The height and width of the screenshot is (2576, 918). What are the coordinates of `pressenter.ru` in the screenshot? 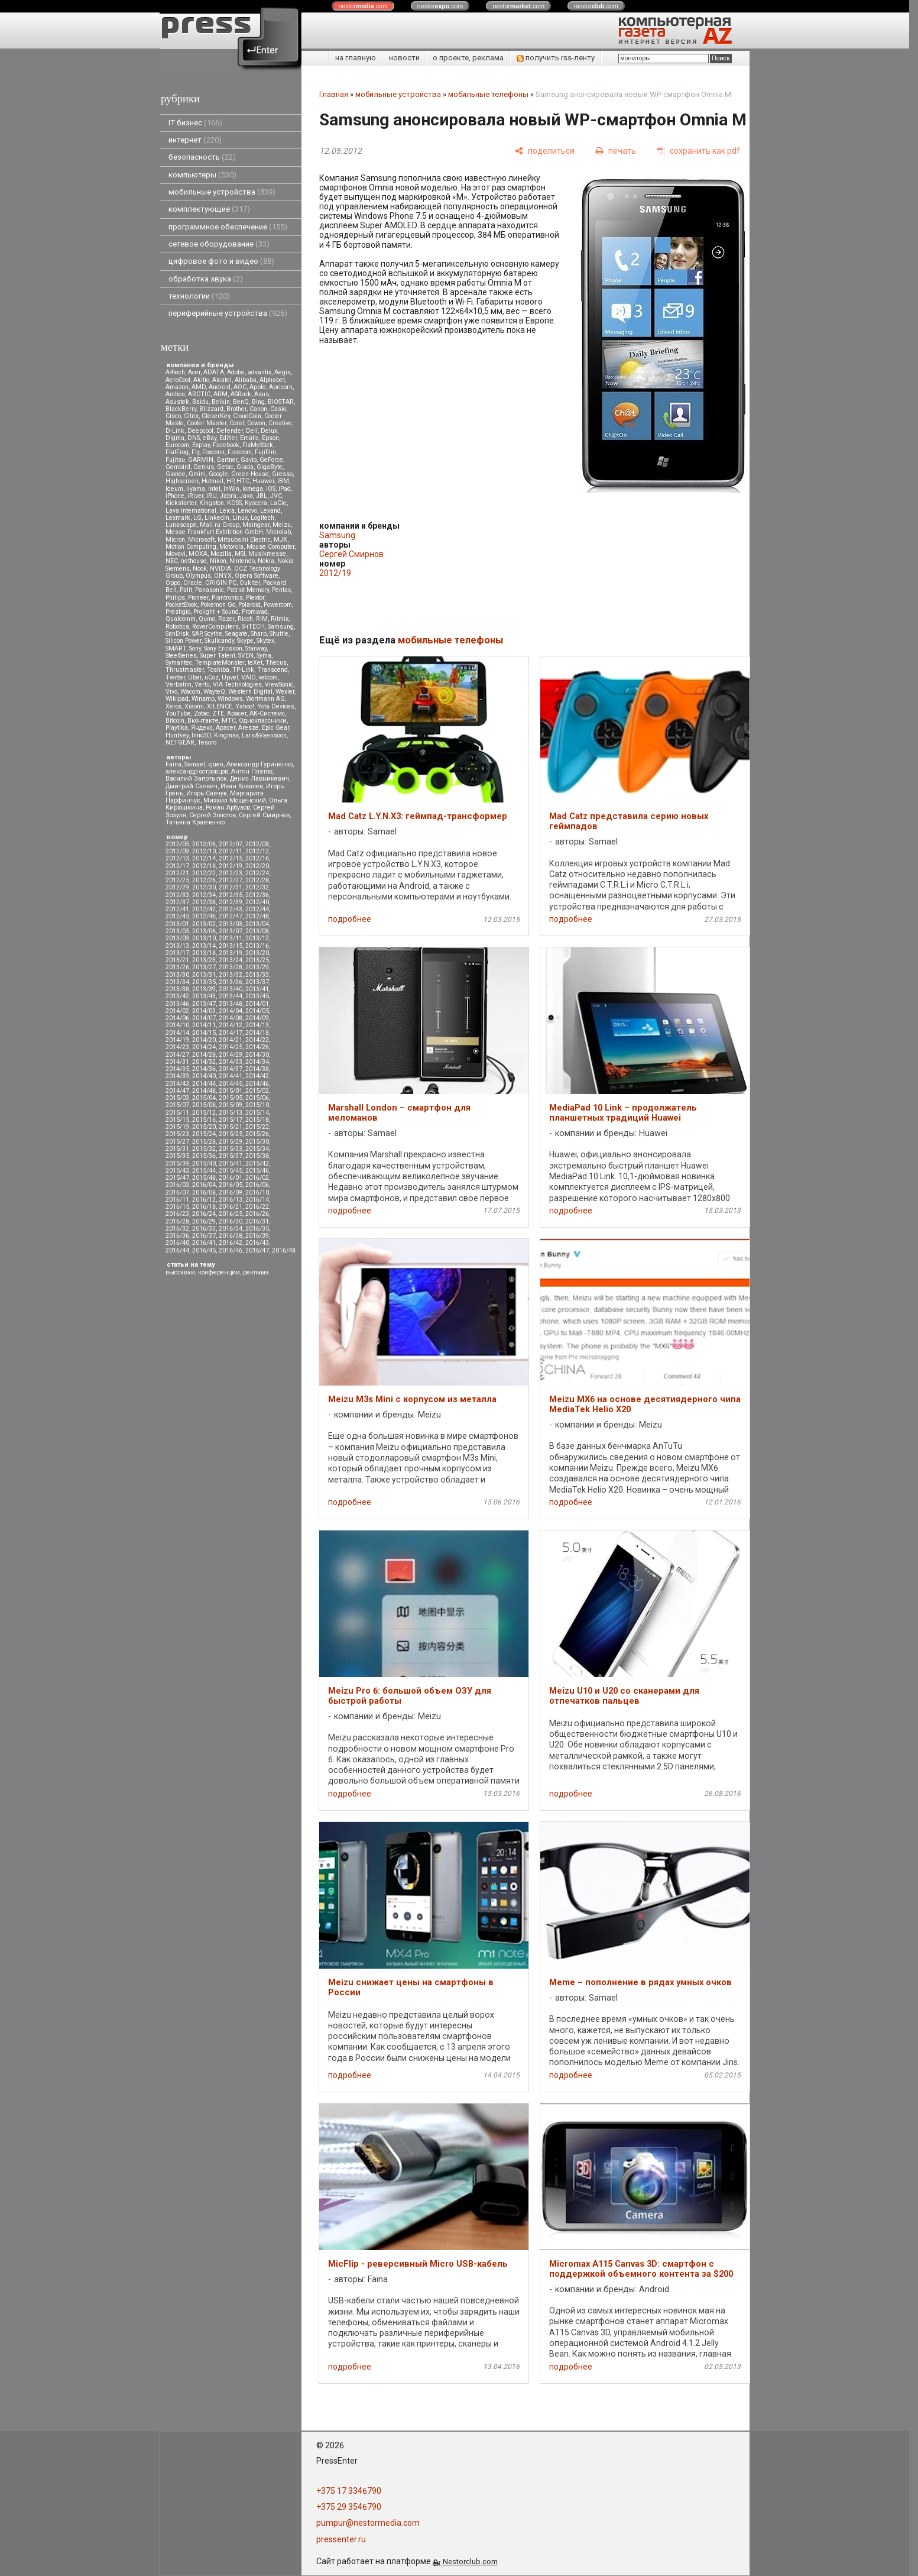 It's located at (341, 2539).